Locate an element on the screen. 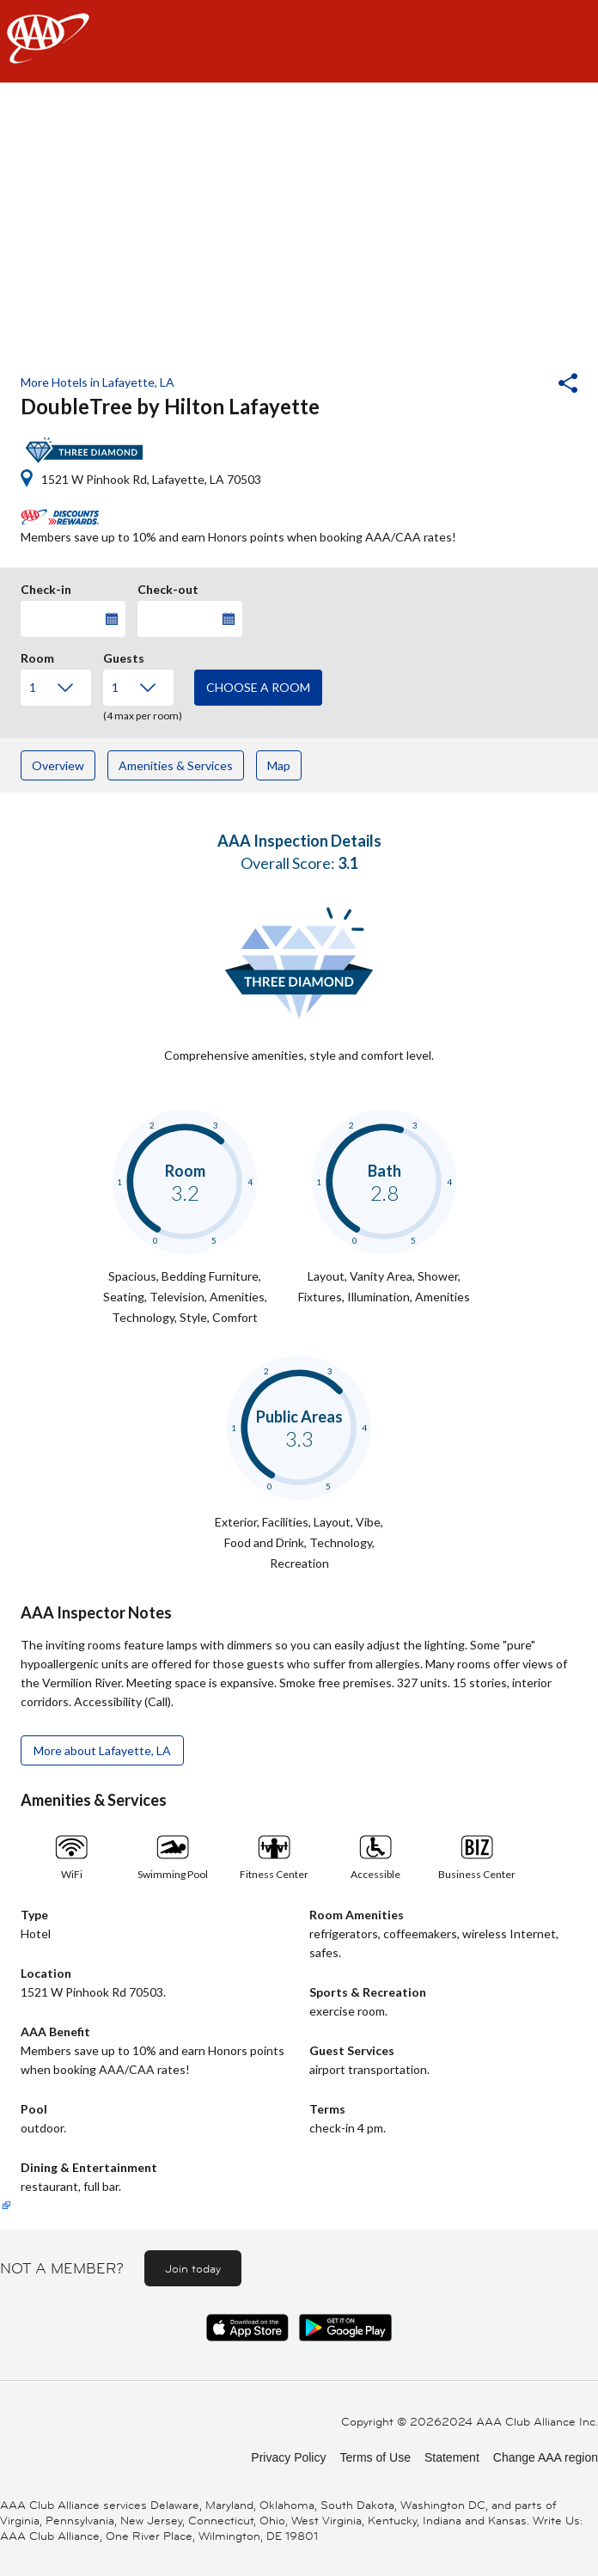 The height and width of the screenshot is (2576, 598). Change AAA region is located at coordinates (545, 2457).